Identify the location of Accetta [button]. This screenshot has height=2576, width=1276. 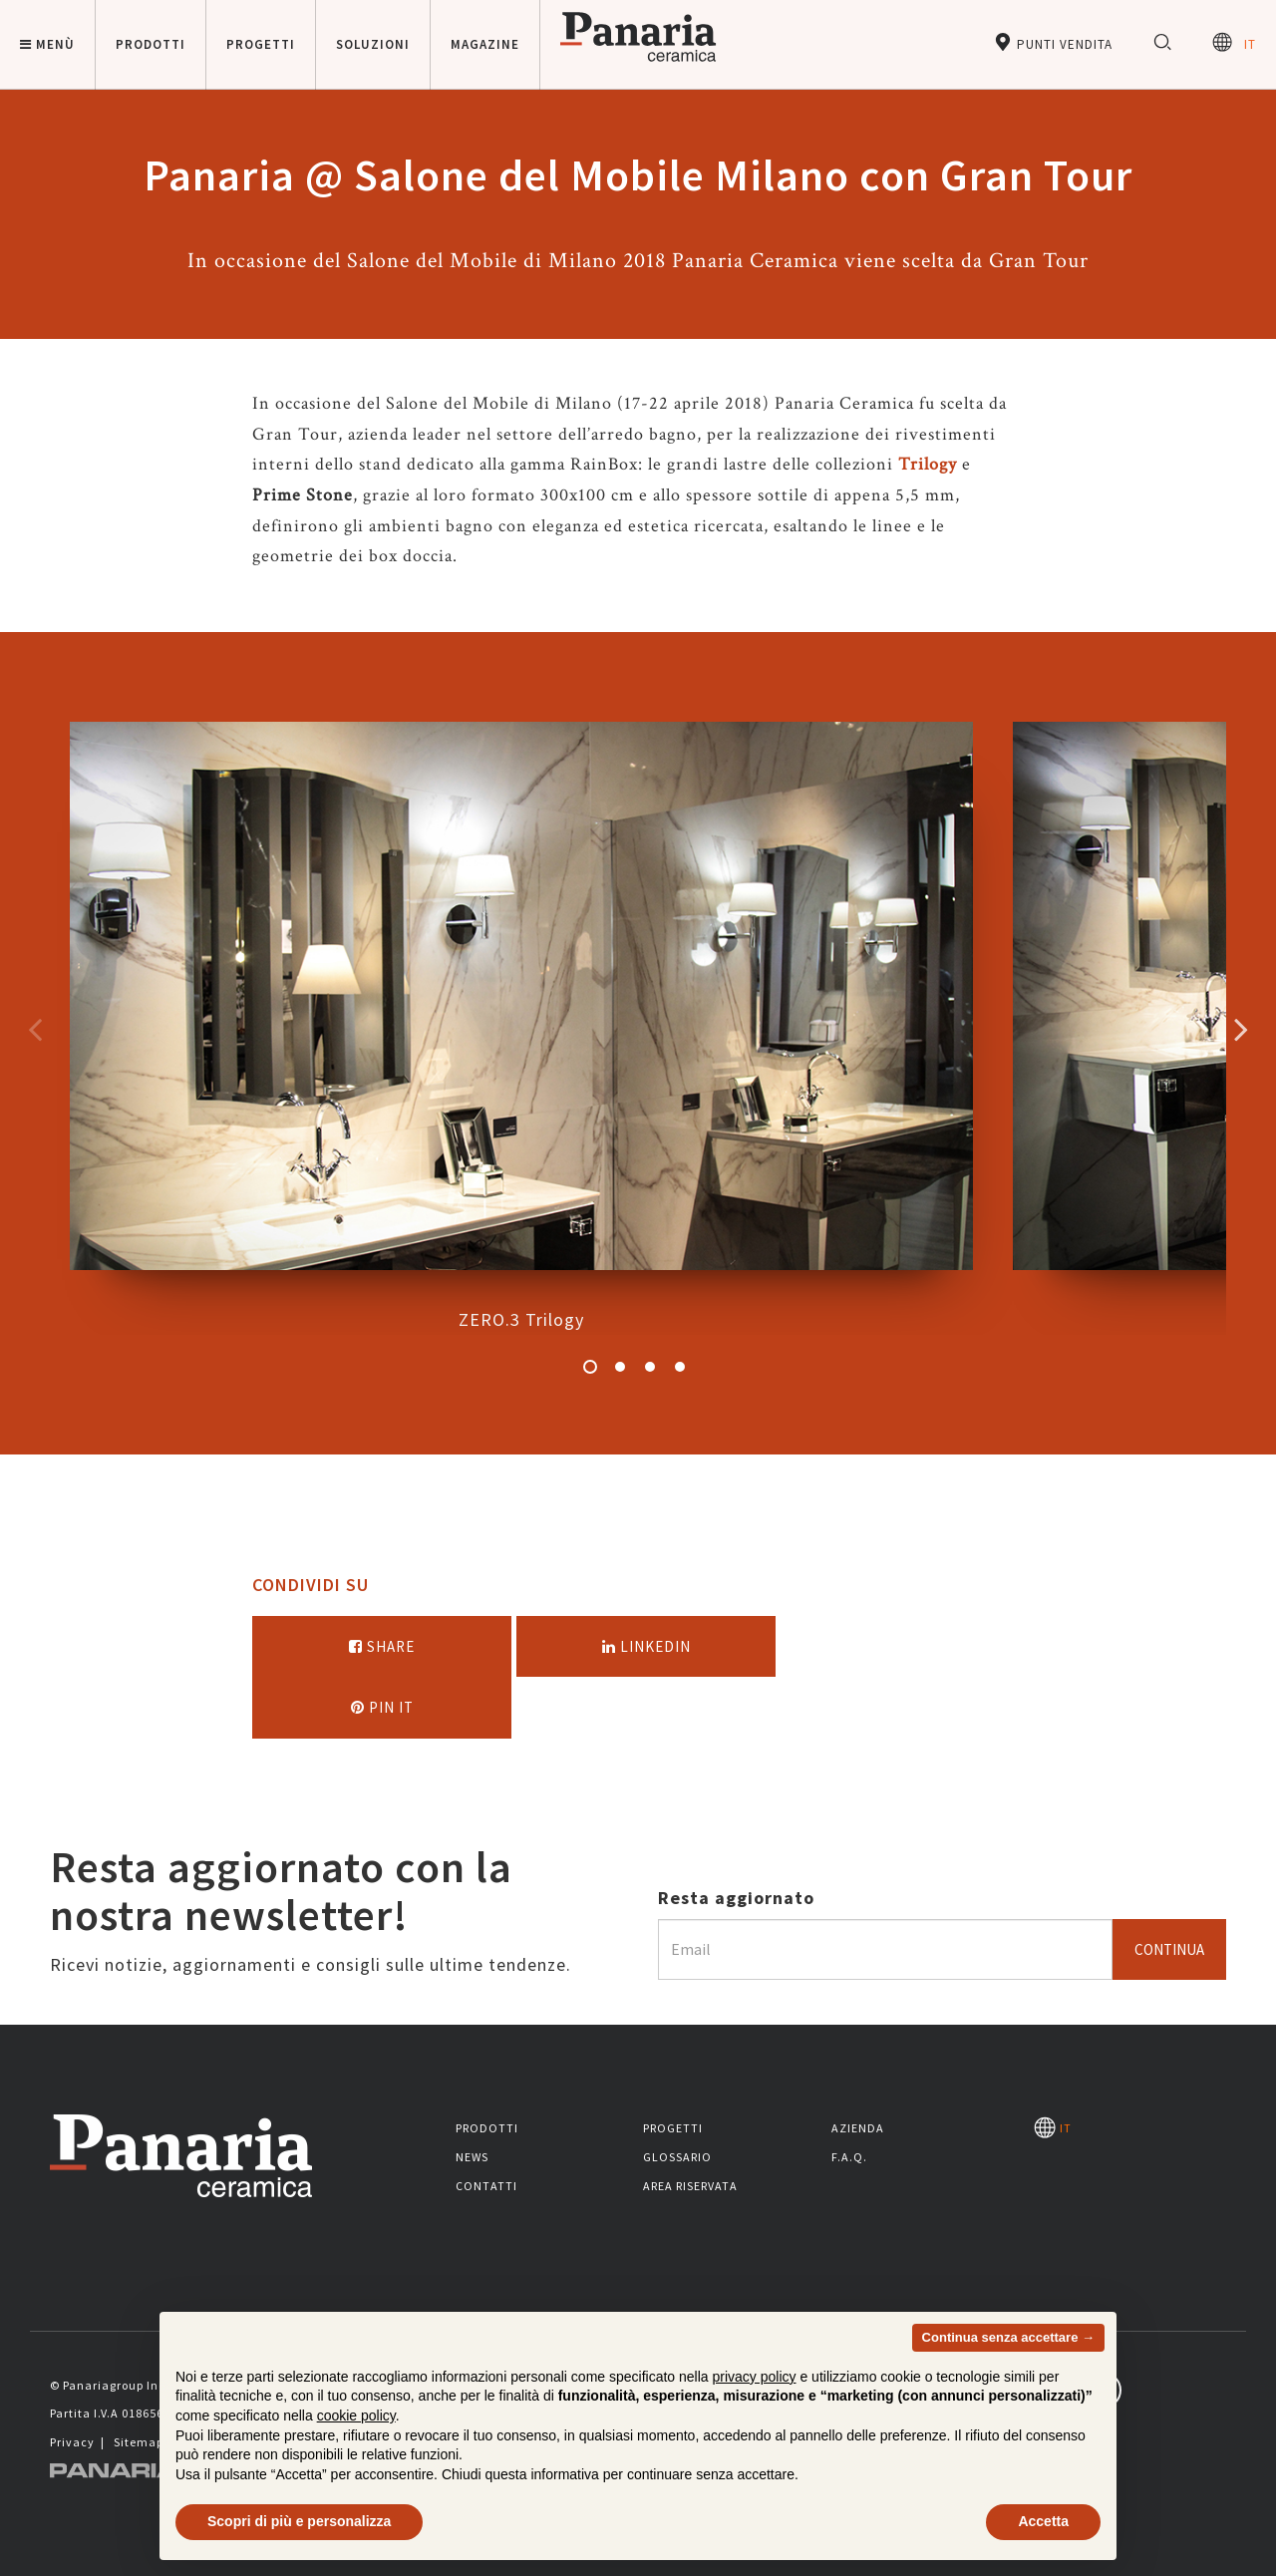
(1043, 2521).